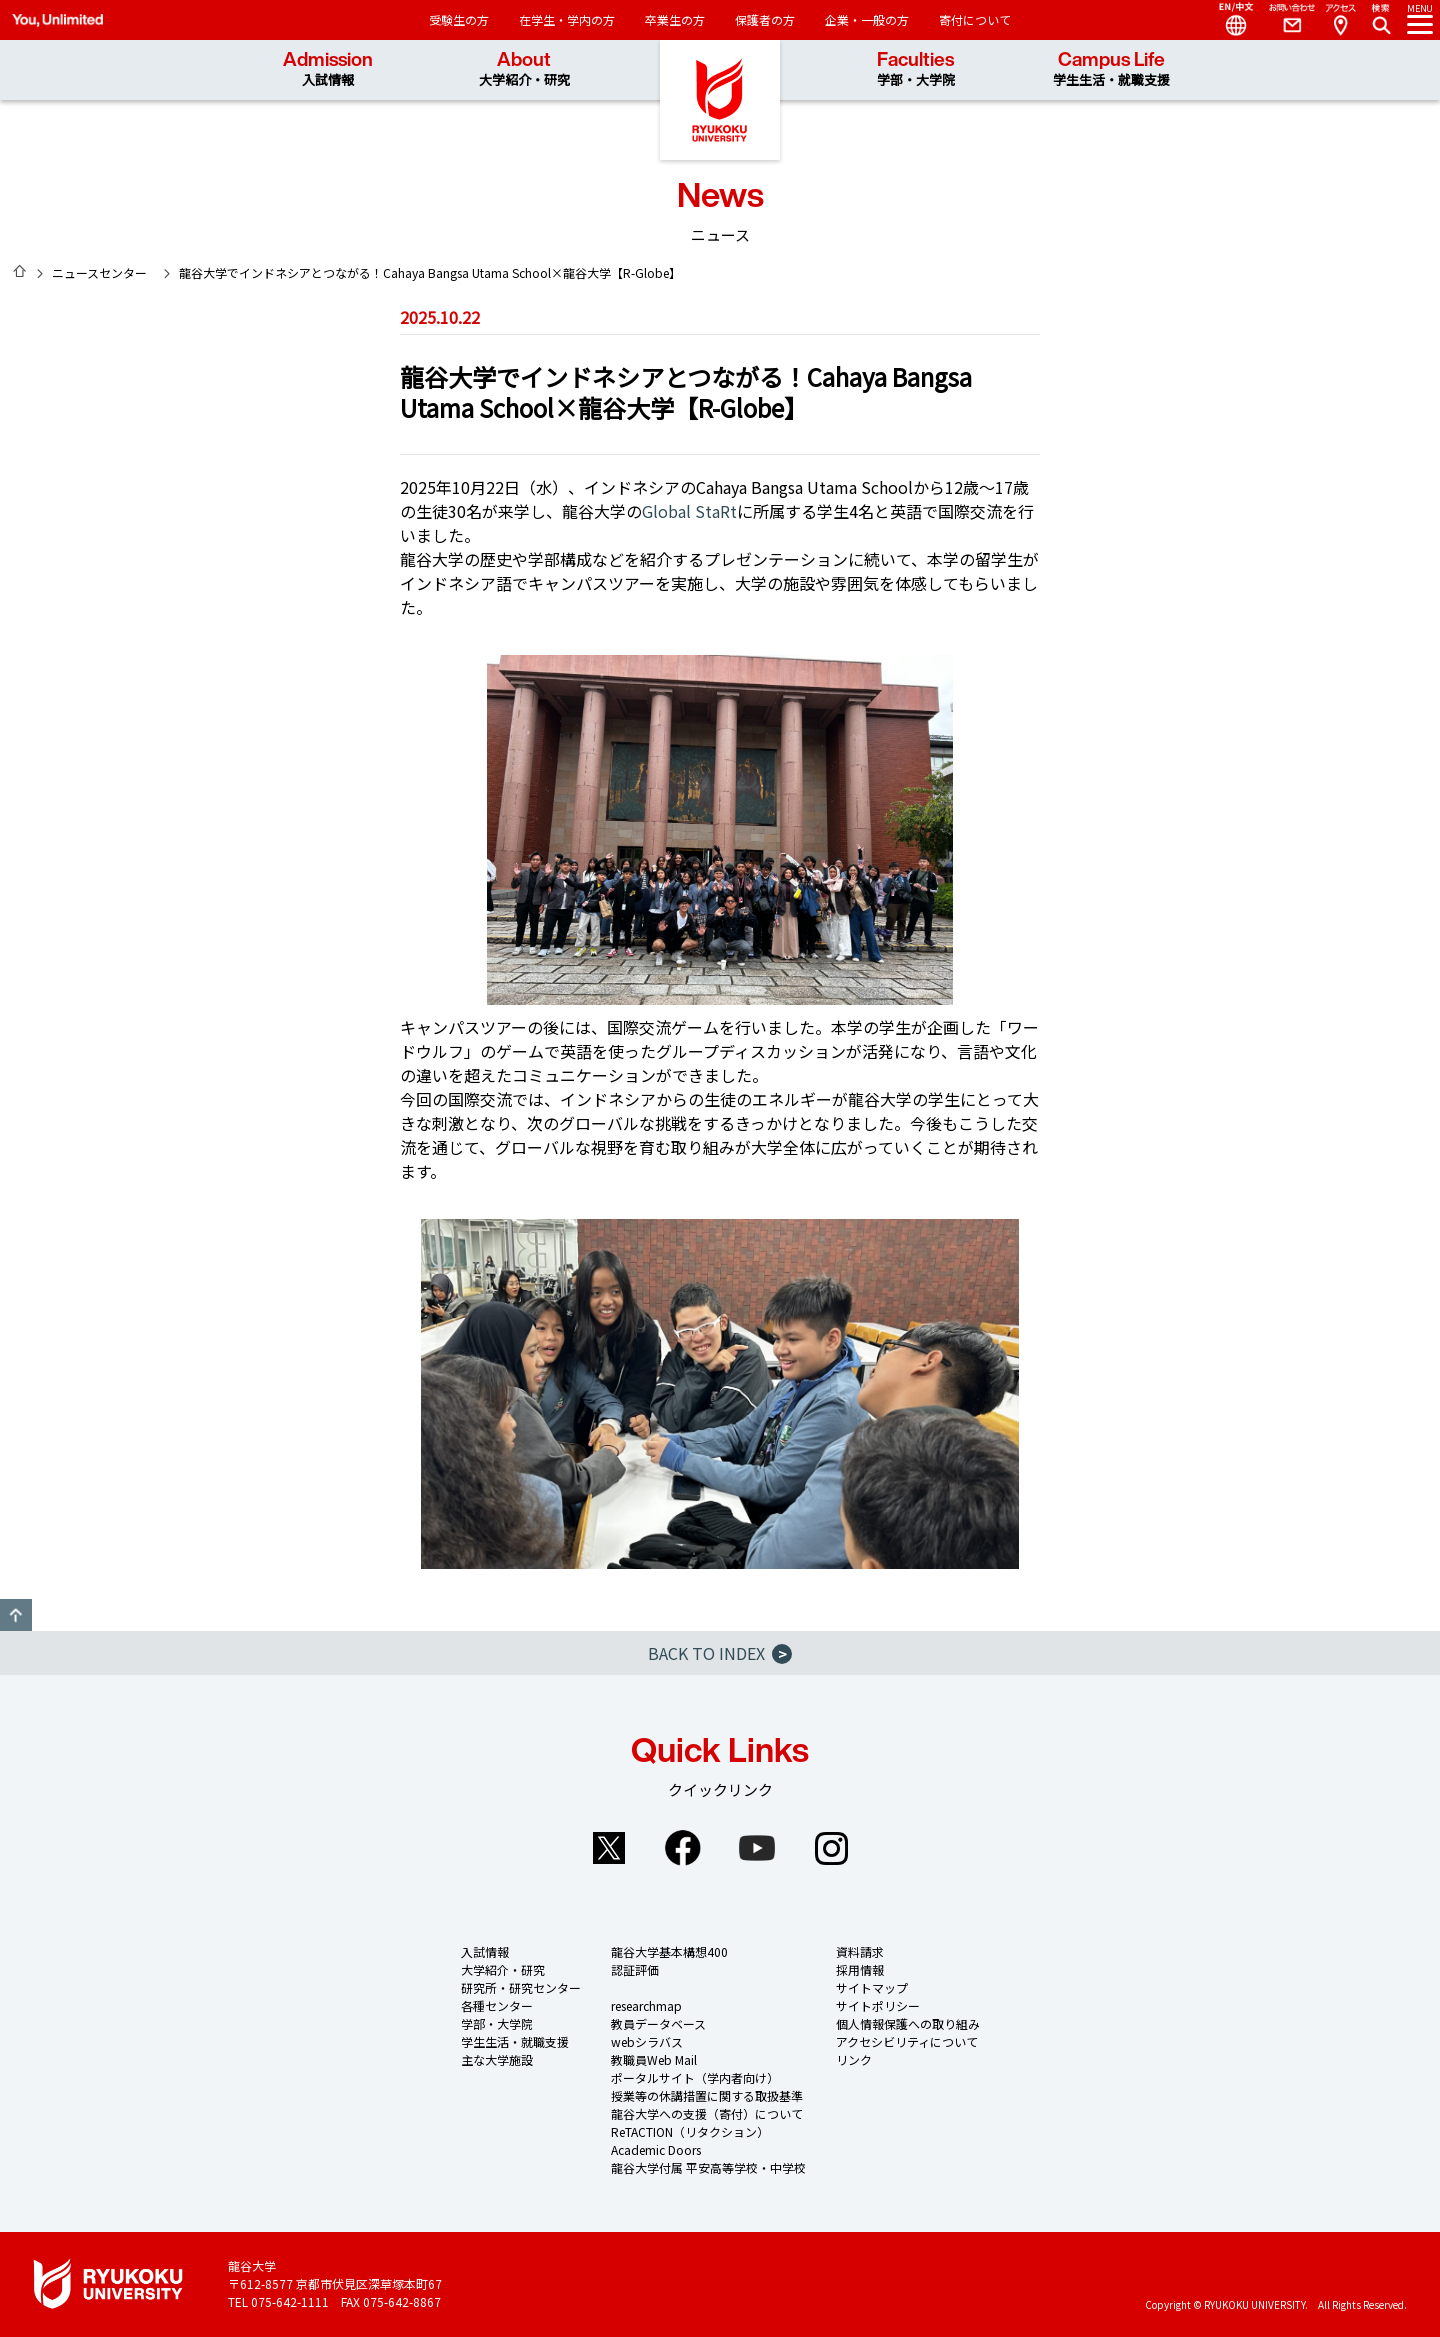 This screenshot has width=1440, height=2337. I want to click on Global StaRt, so click(689, 511).